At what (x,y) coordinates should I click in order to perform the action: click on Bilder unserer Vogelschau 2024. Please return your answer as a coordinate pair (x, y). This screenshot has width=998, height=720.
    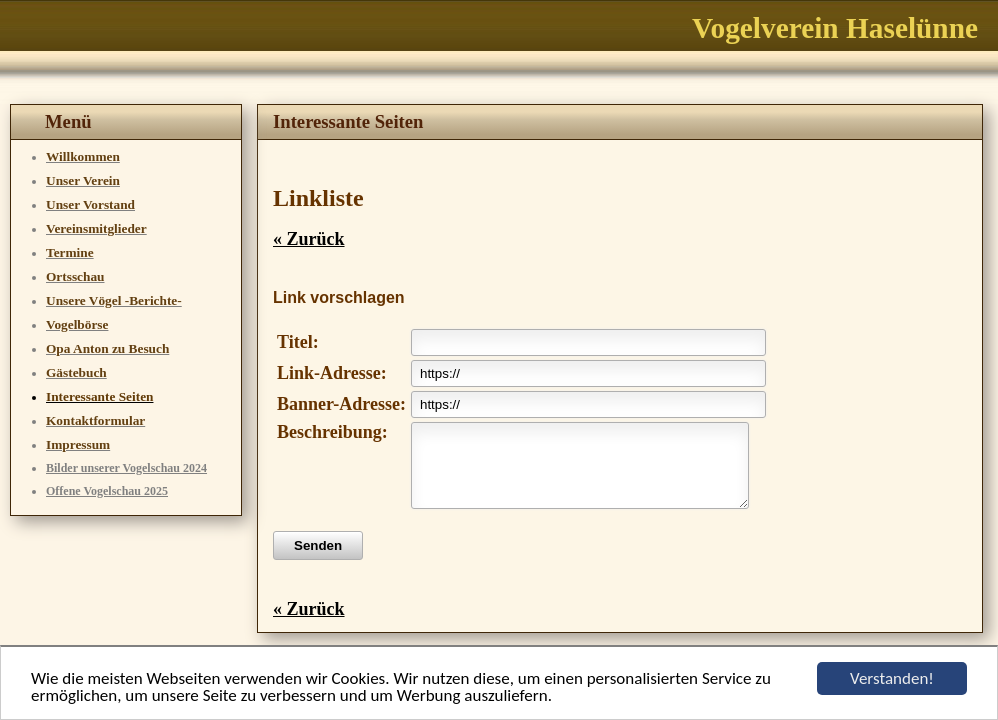
    Looking at the image, I should click on (126, 468).